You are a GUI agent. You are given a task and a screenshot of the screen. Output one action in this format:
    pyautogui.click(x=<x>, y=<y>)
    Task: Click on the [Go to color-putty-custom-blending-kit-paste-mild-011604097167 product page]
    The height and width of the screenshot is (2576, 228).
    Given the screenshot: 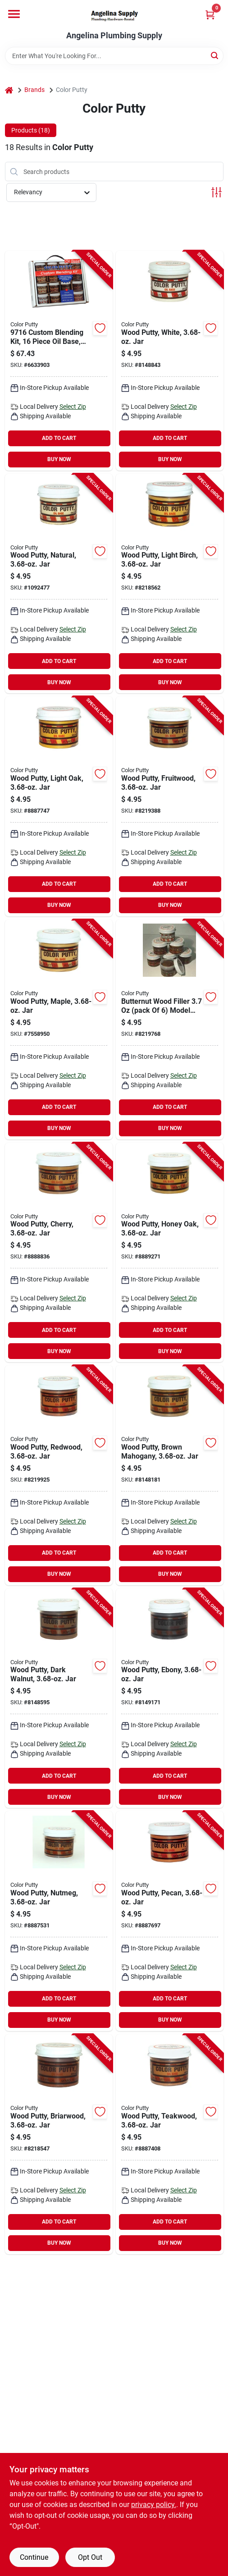 What is the action you would take?
    pyautogui.click(x=59, y=361)
    